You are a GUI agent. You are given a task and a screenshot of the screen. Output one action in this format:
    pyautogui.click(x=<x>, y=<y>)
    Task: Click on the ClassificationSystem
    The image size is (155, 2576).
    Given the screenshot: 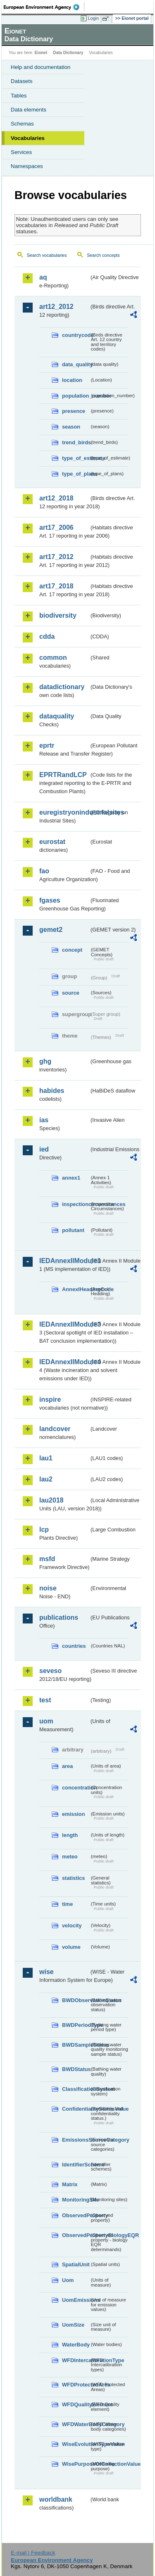 What is the action you would take?
    pyautogui.click(x=75, y=2089)
    